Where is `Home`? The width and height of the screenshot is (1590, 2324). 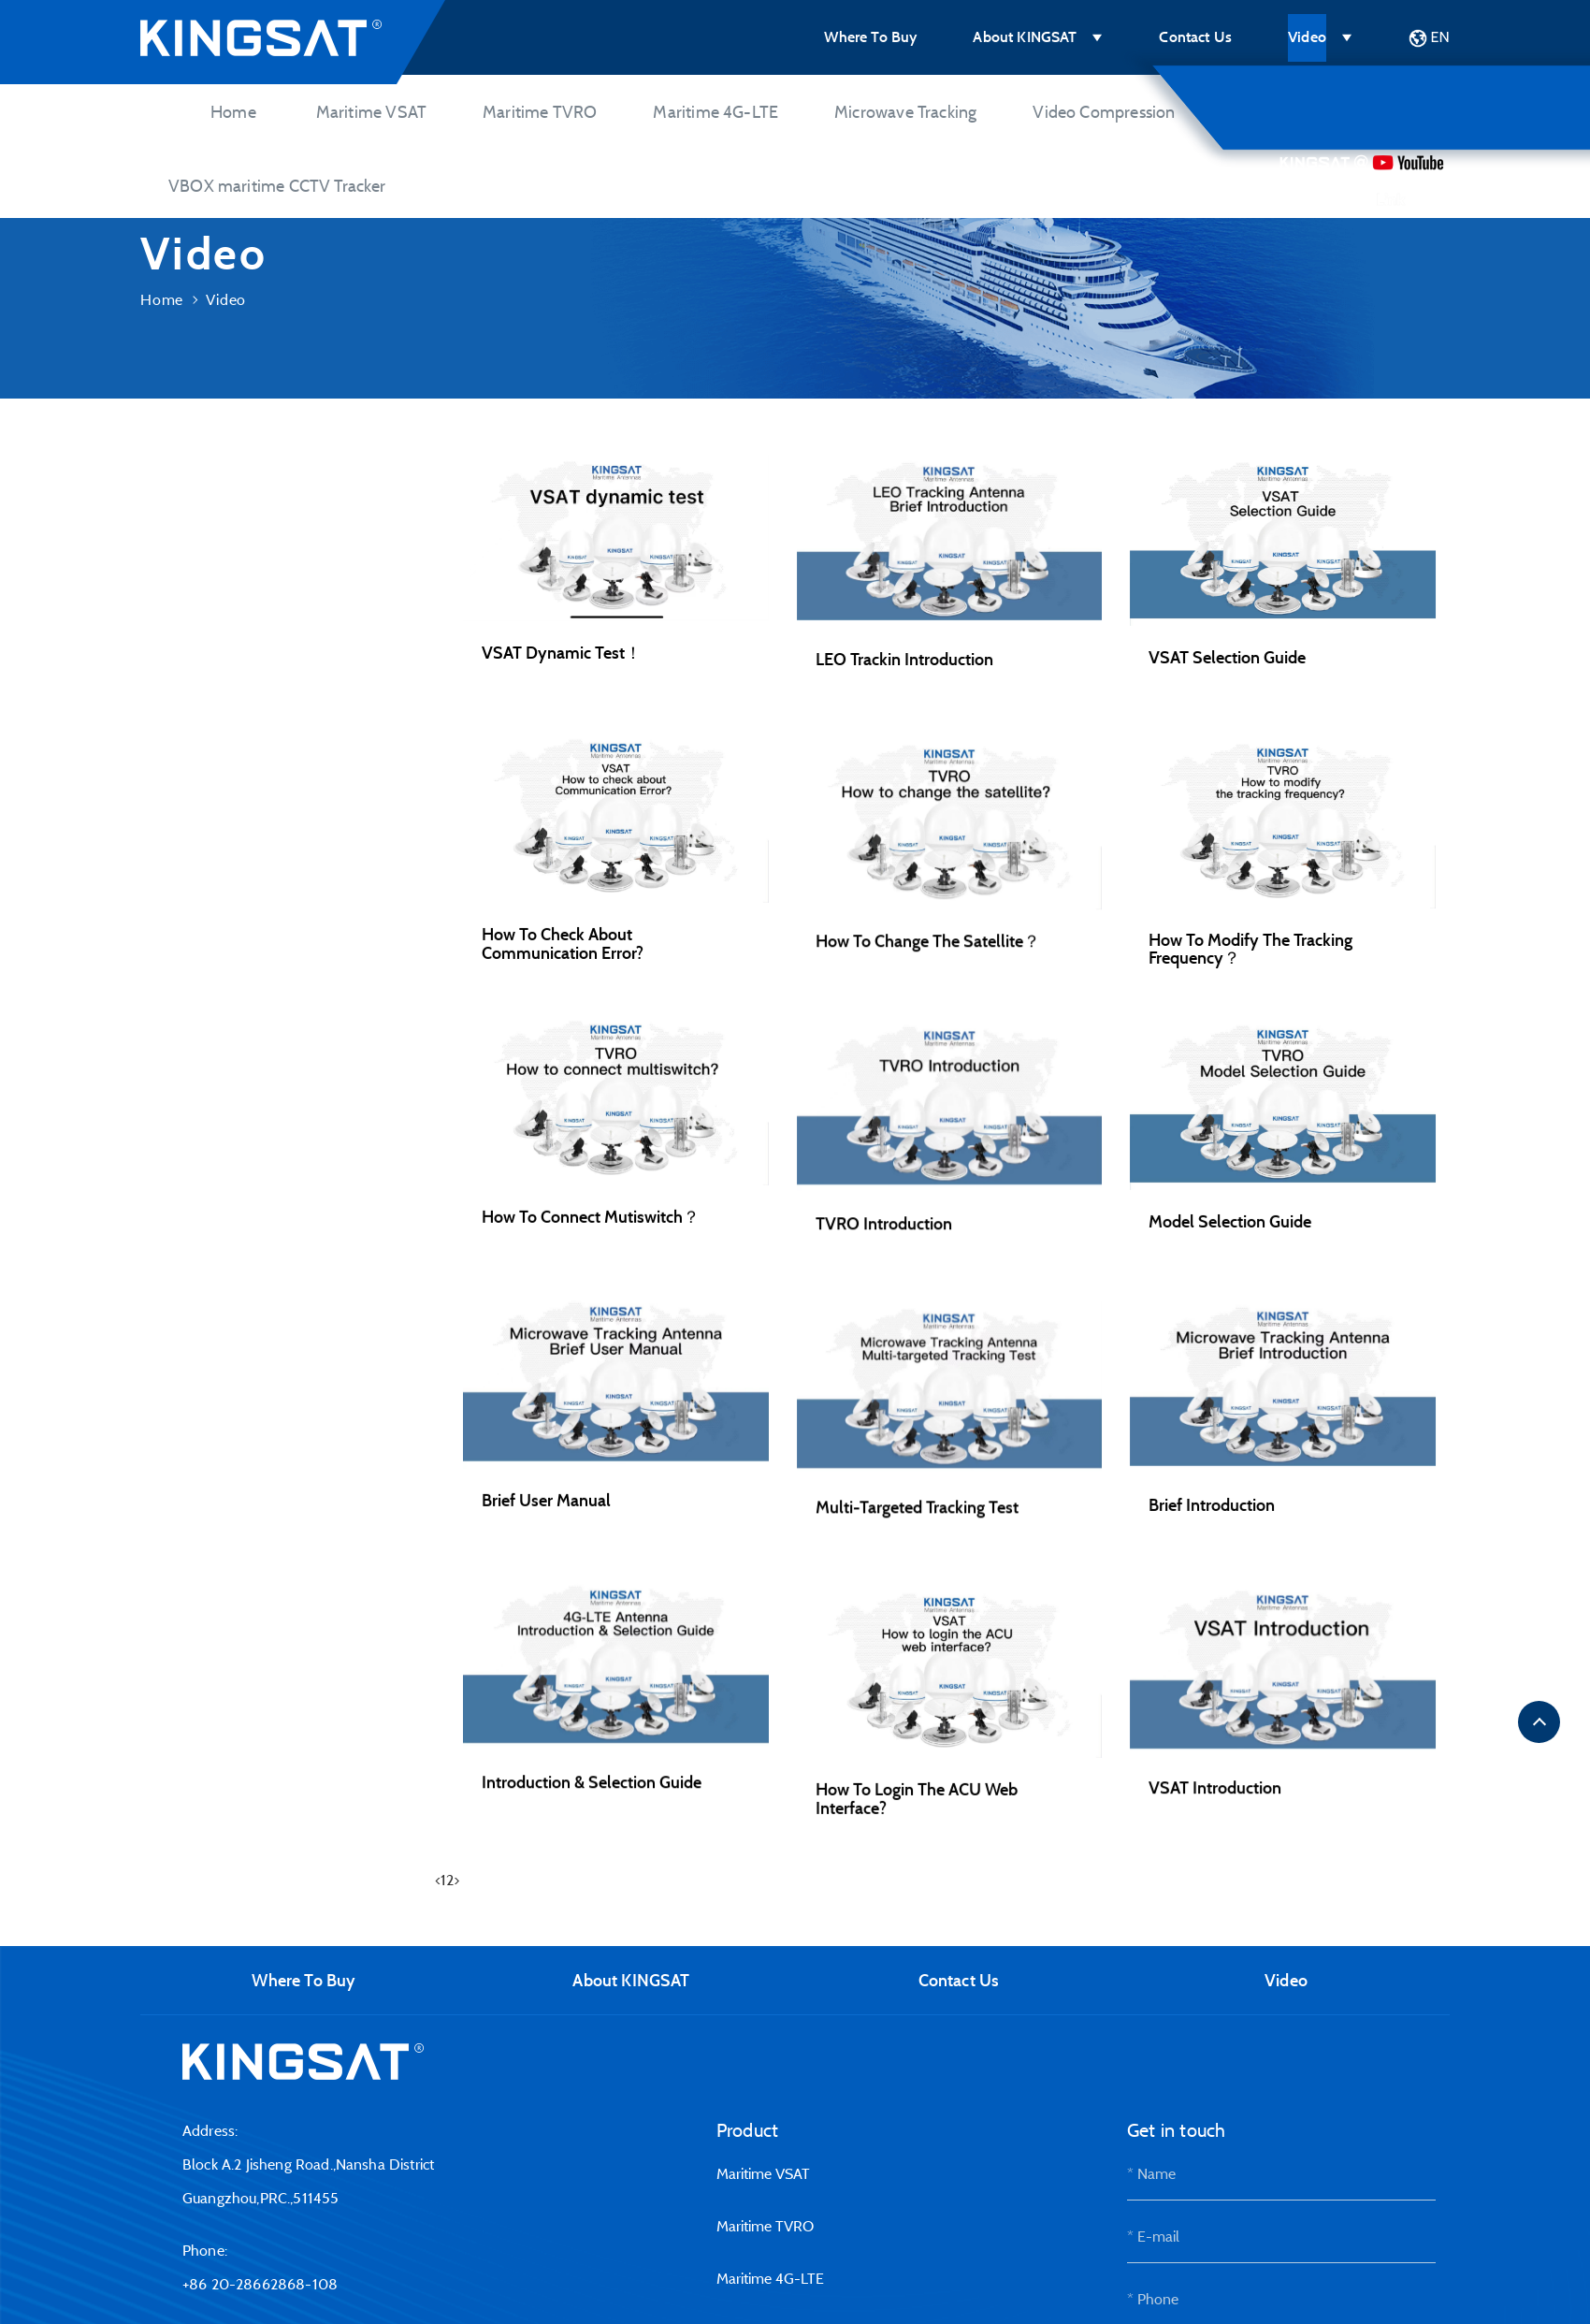
Home is located at coordinates (233, 112).